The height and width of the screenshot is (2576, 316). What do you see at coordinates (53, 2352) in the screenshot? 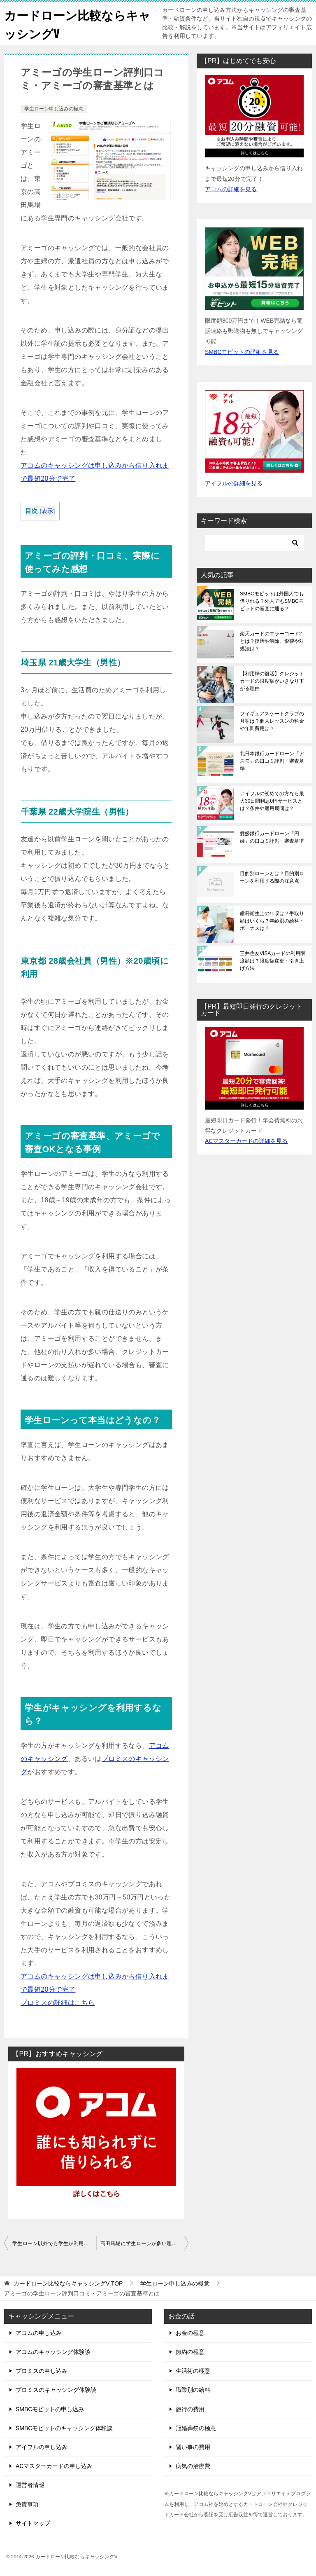
I see `アコムのキャッシング体験談` at bounding box center [53, 2352].